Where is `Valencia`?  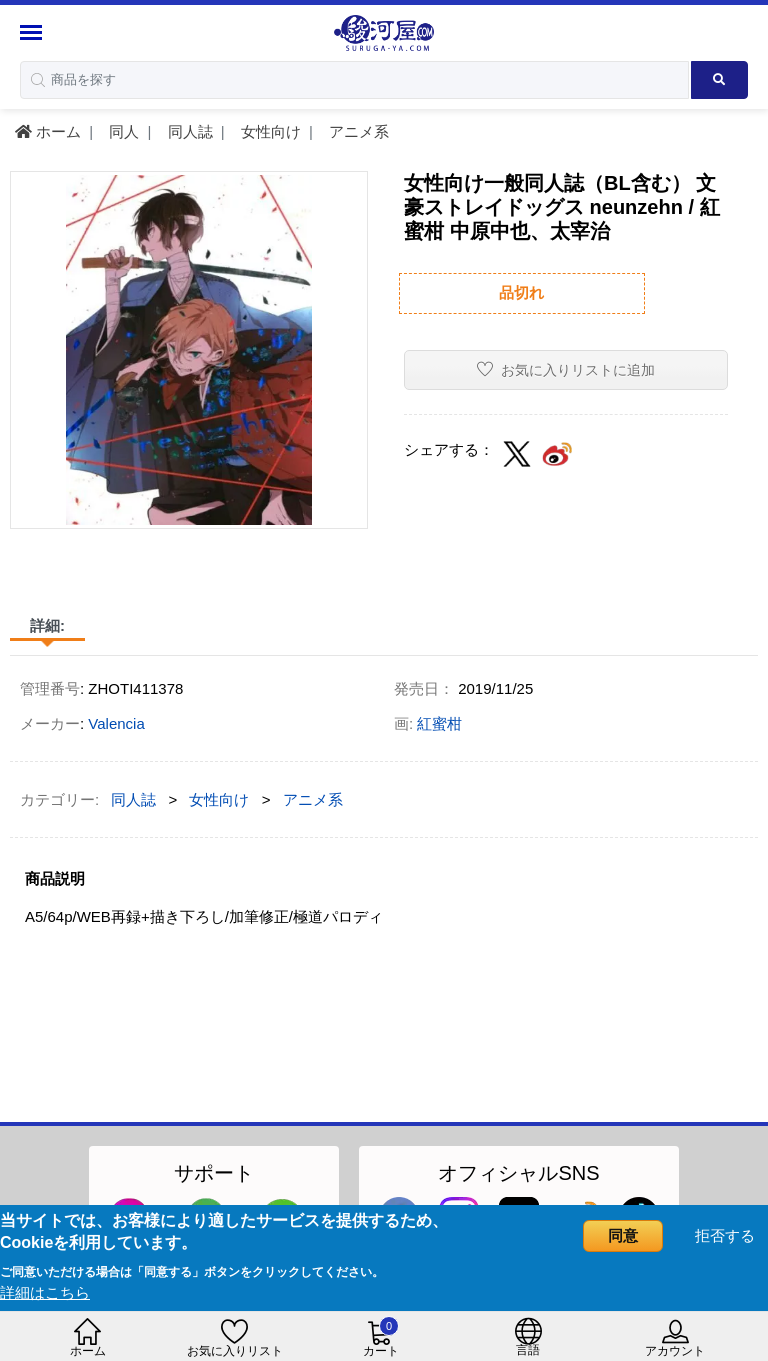 Valencia is located at coordinates (116, 723).